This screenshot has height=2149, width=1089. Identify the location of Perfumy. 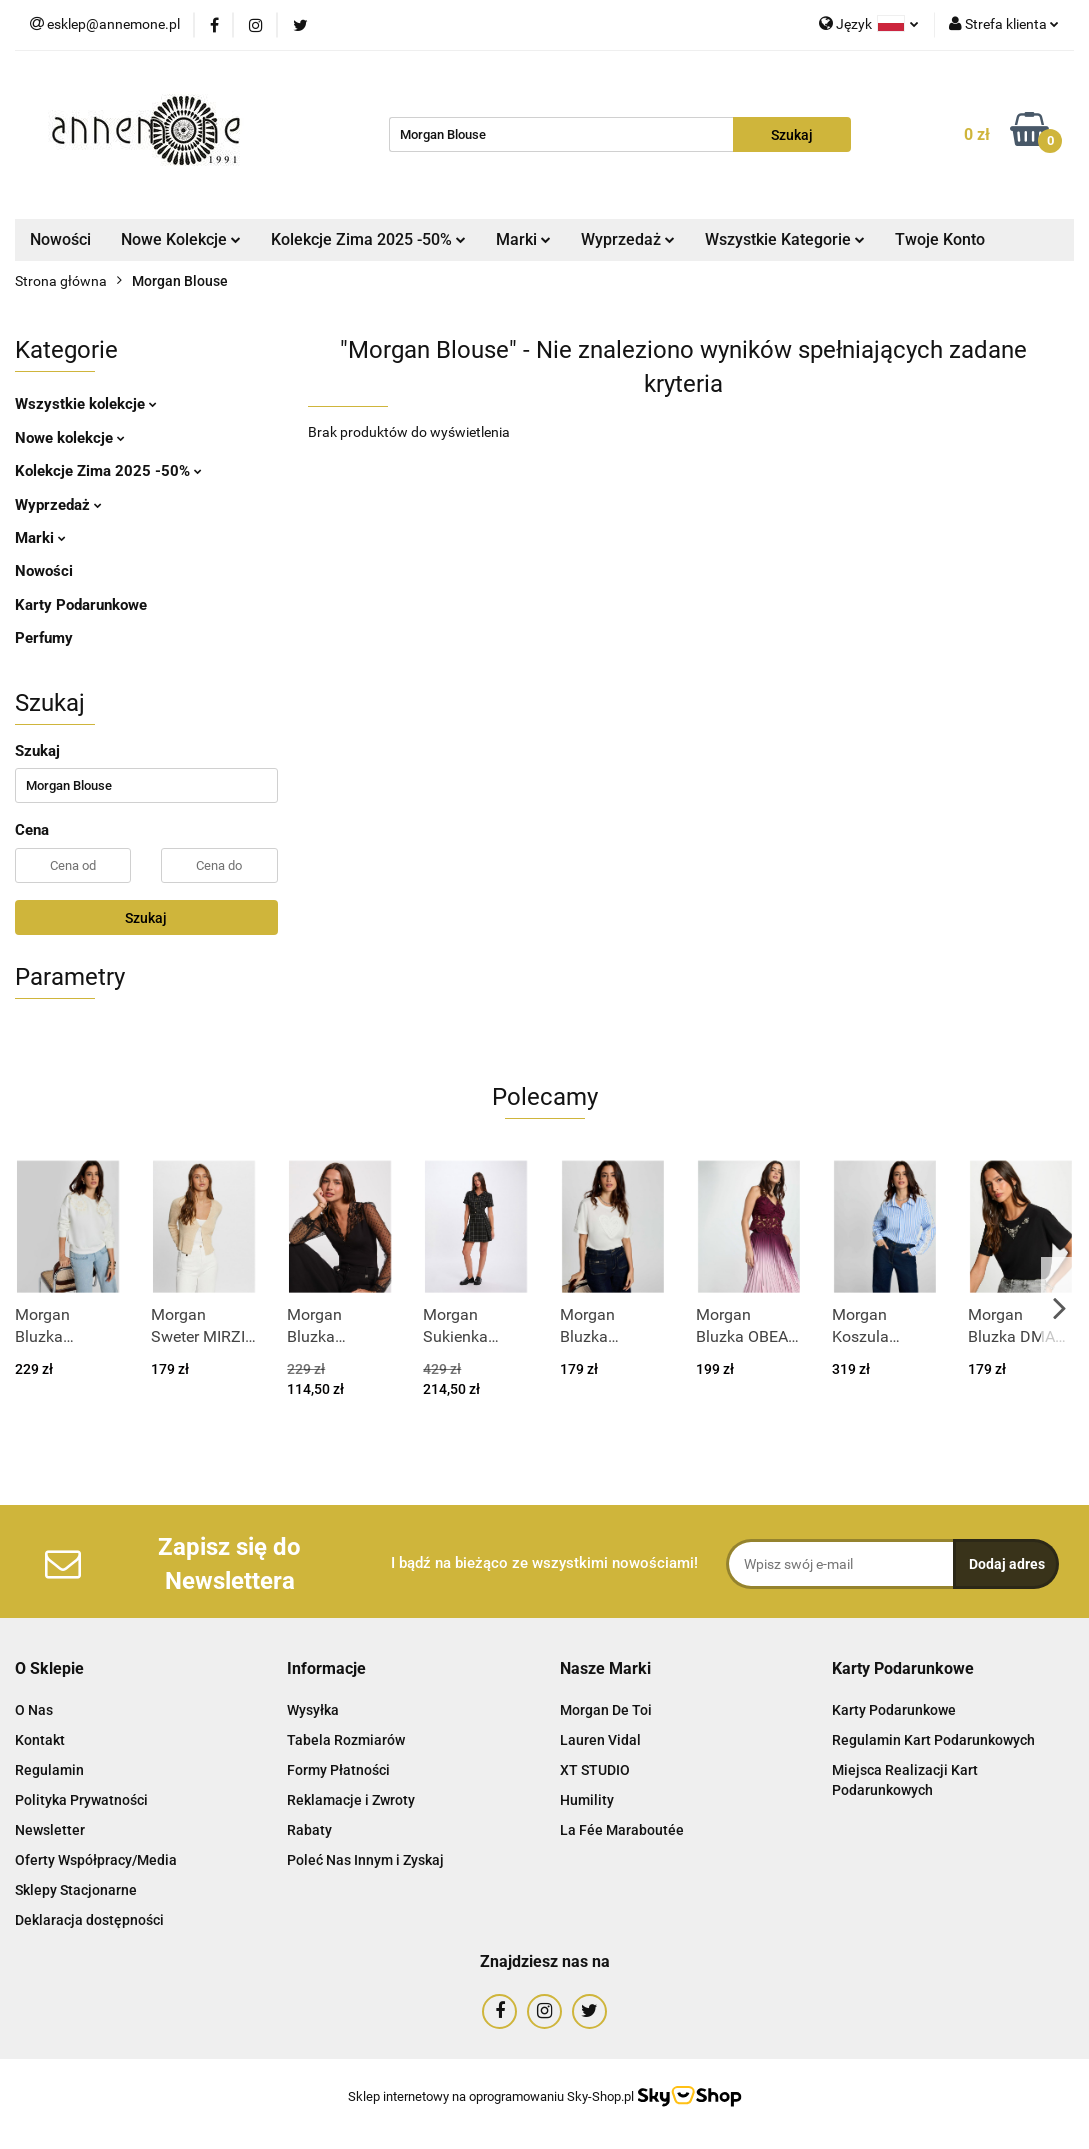
(44, 638).